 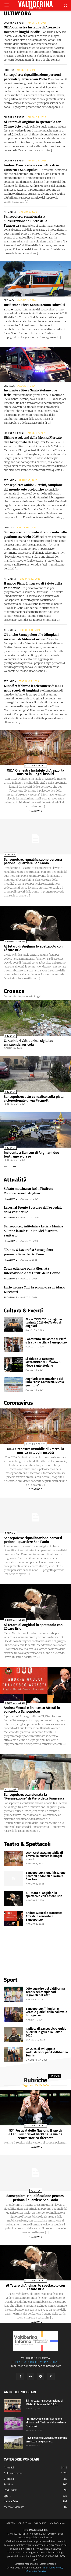 What do you see at coordinates (10, 212) in the screenshot?
I see `Attualità` at bounding box center [10, 212].